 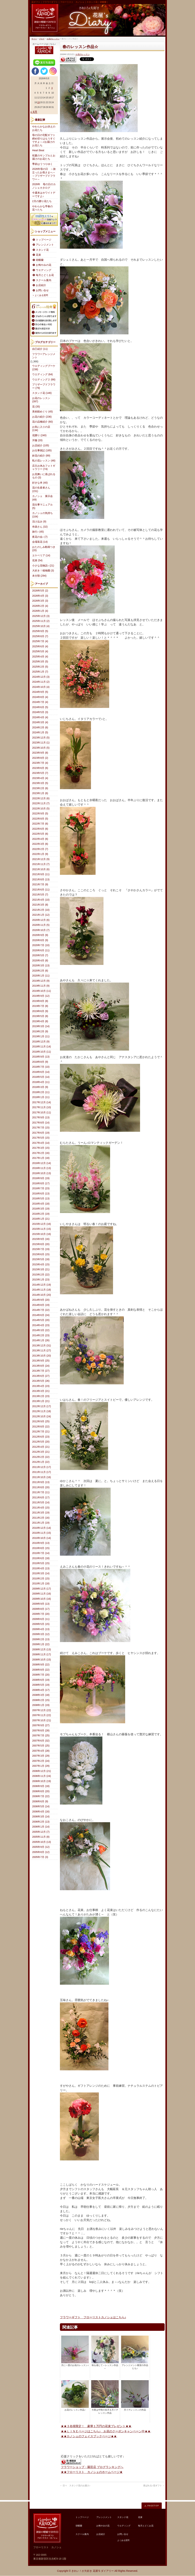 I want to click on 2015年12月 (16), so click(x=41, y=1224).